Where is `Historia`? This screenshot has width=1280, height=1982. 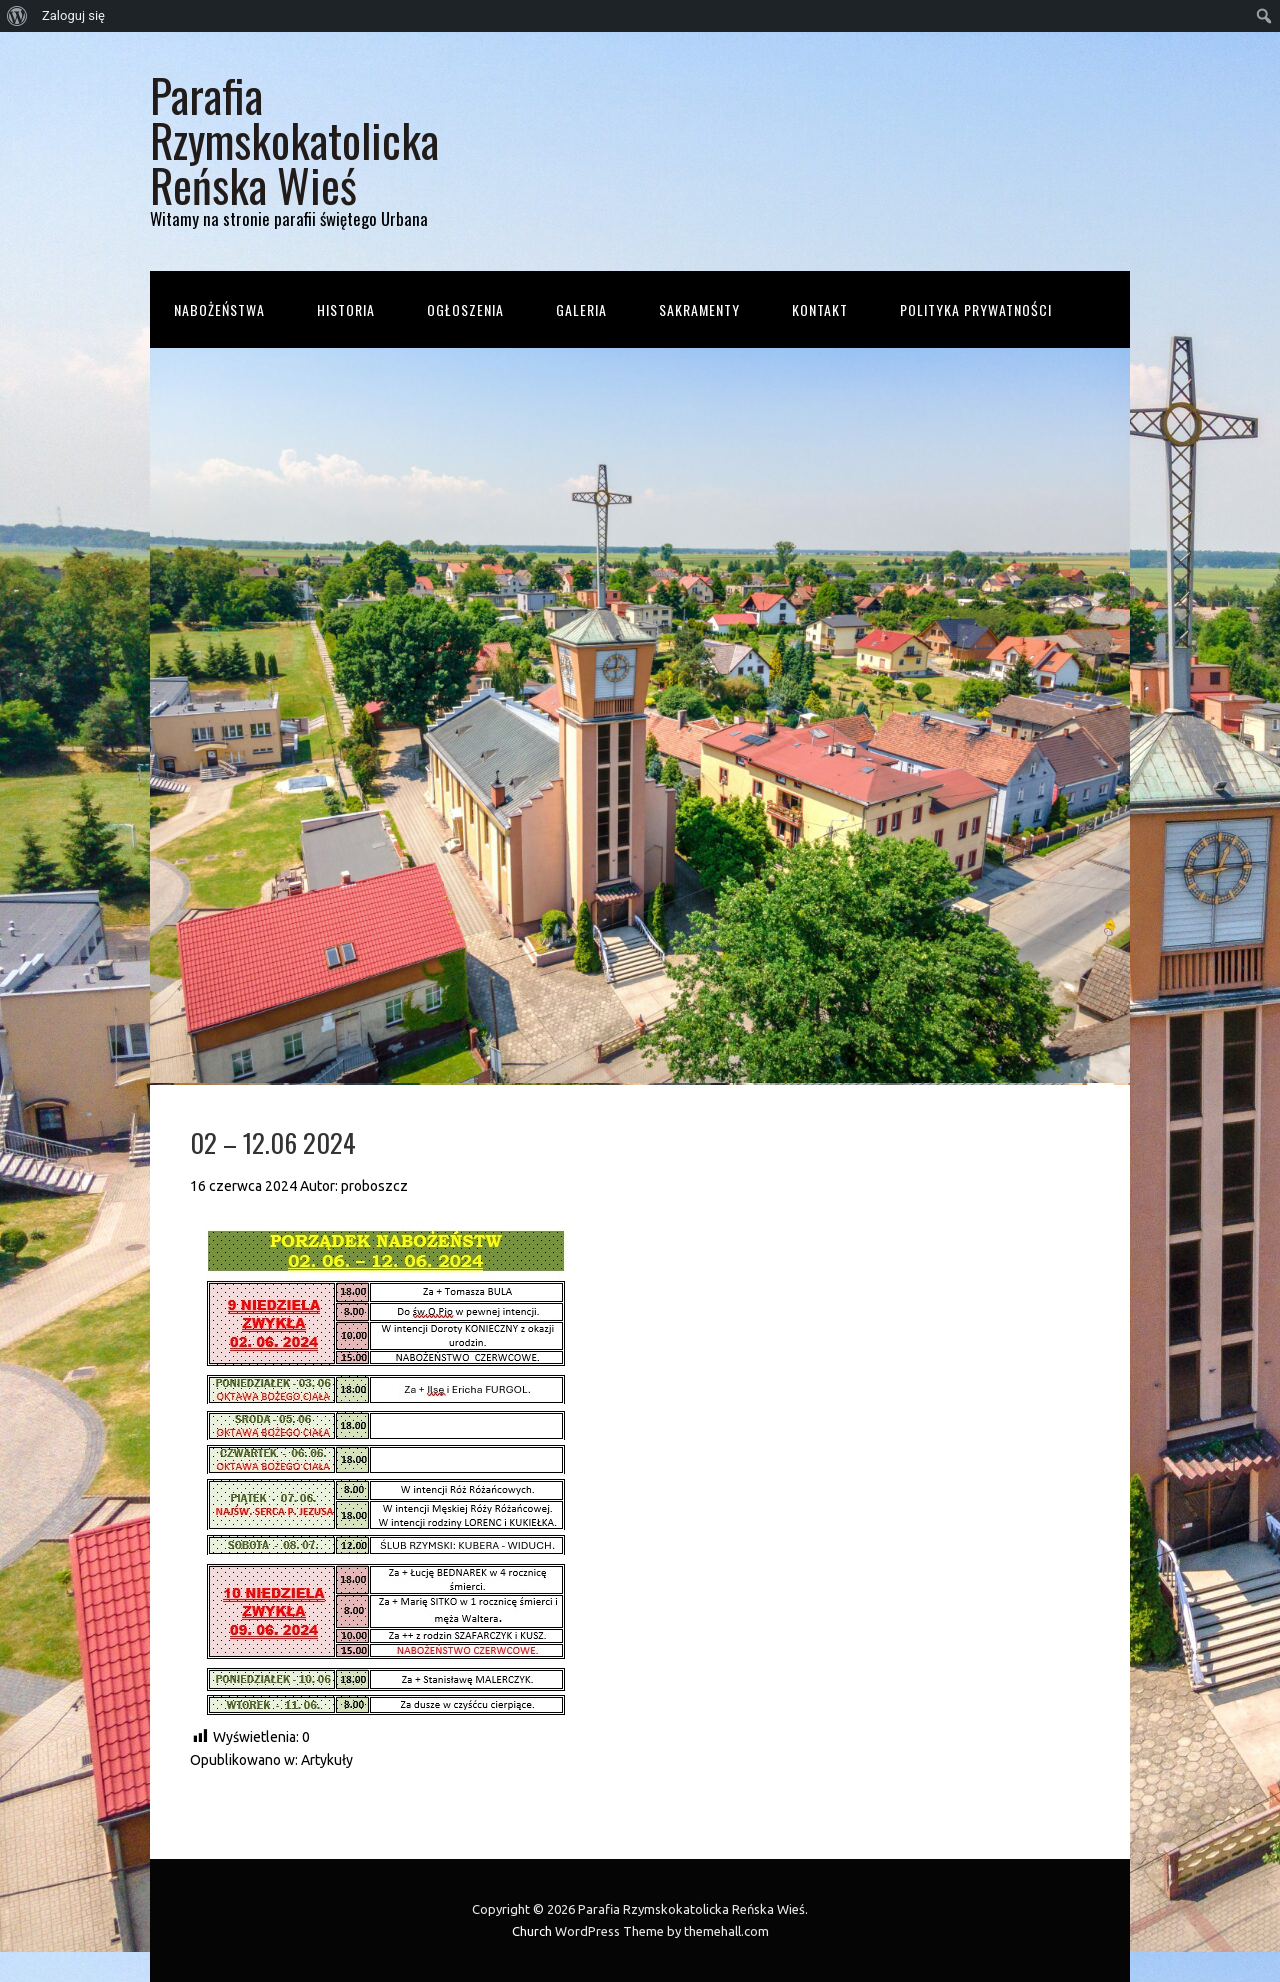 Historia is located at coordinates (346, 309).